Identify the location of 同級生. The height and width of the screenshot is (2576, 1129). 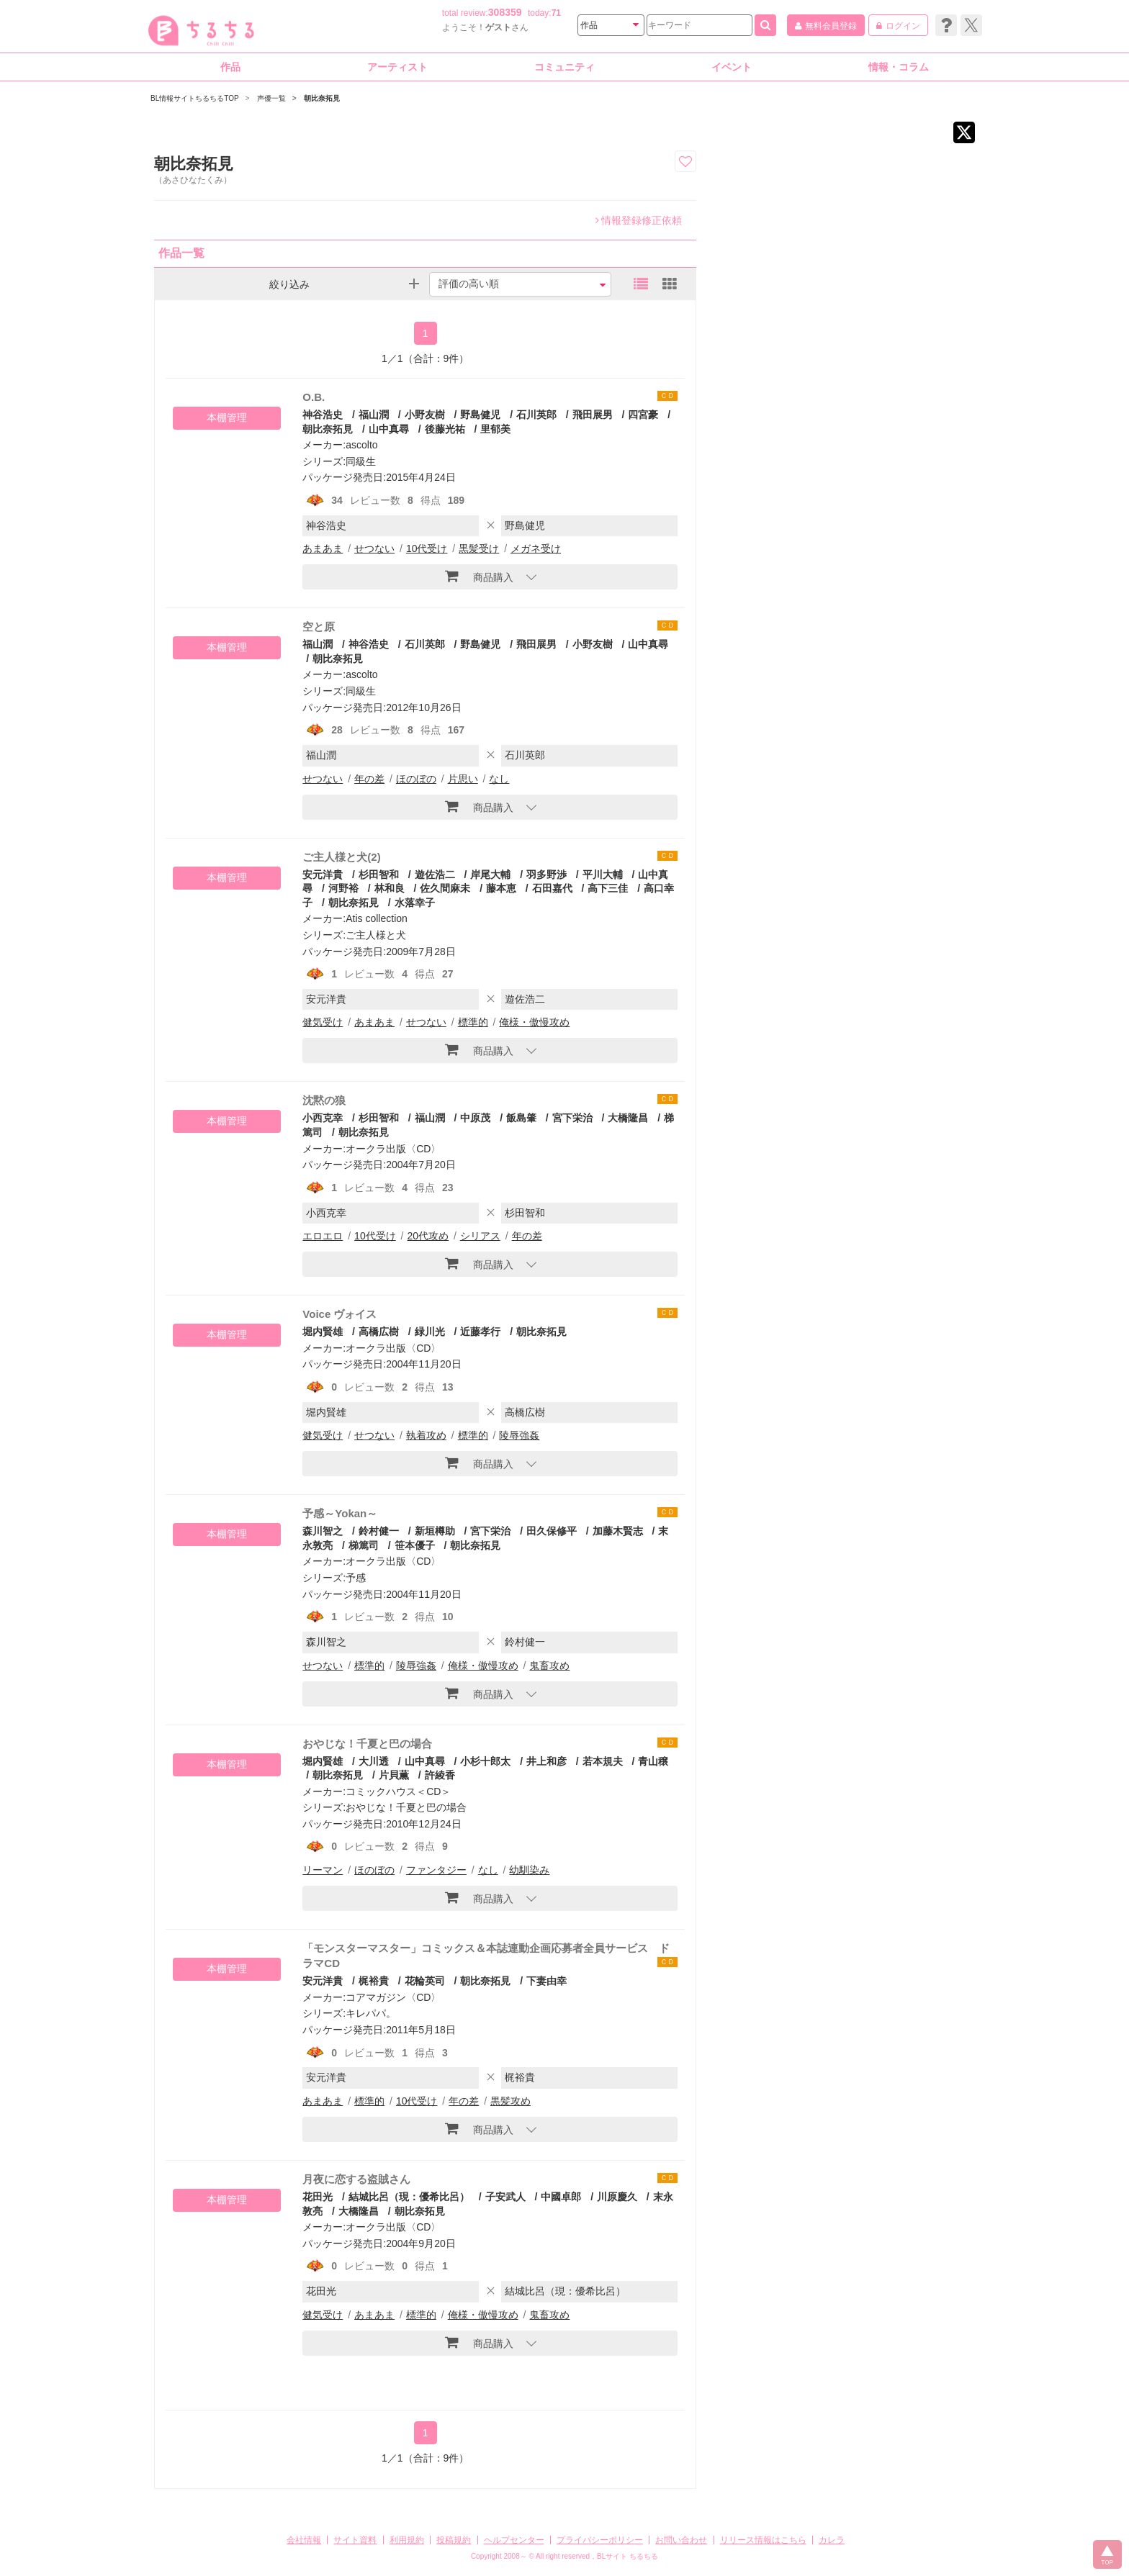
(361, 461).